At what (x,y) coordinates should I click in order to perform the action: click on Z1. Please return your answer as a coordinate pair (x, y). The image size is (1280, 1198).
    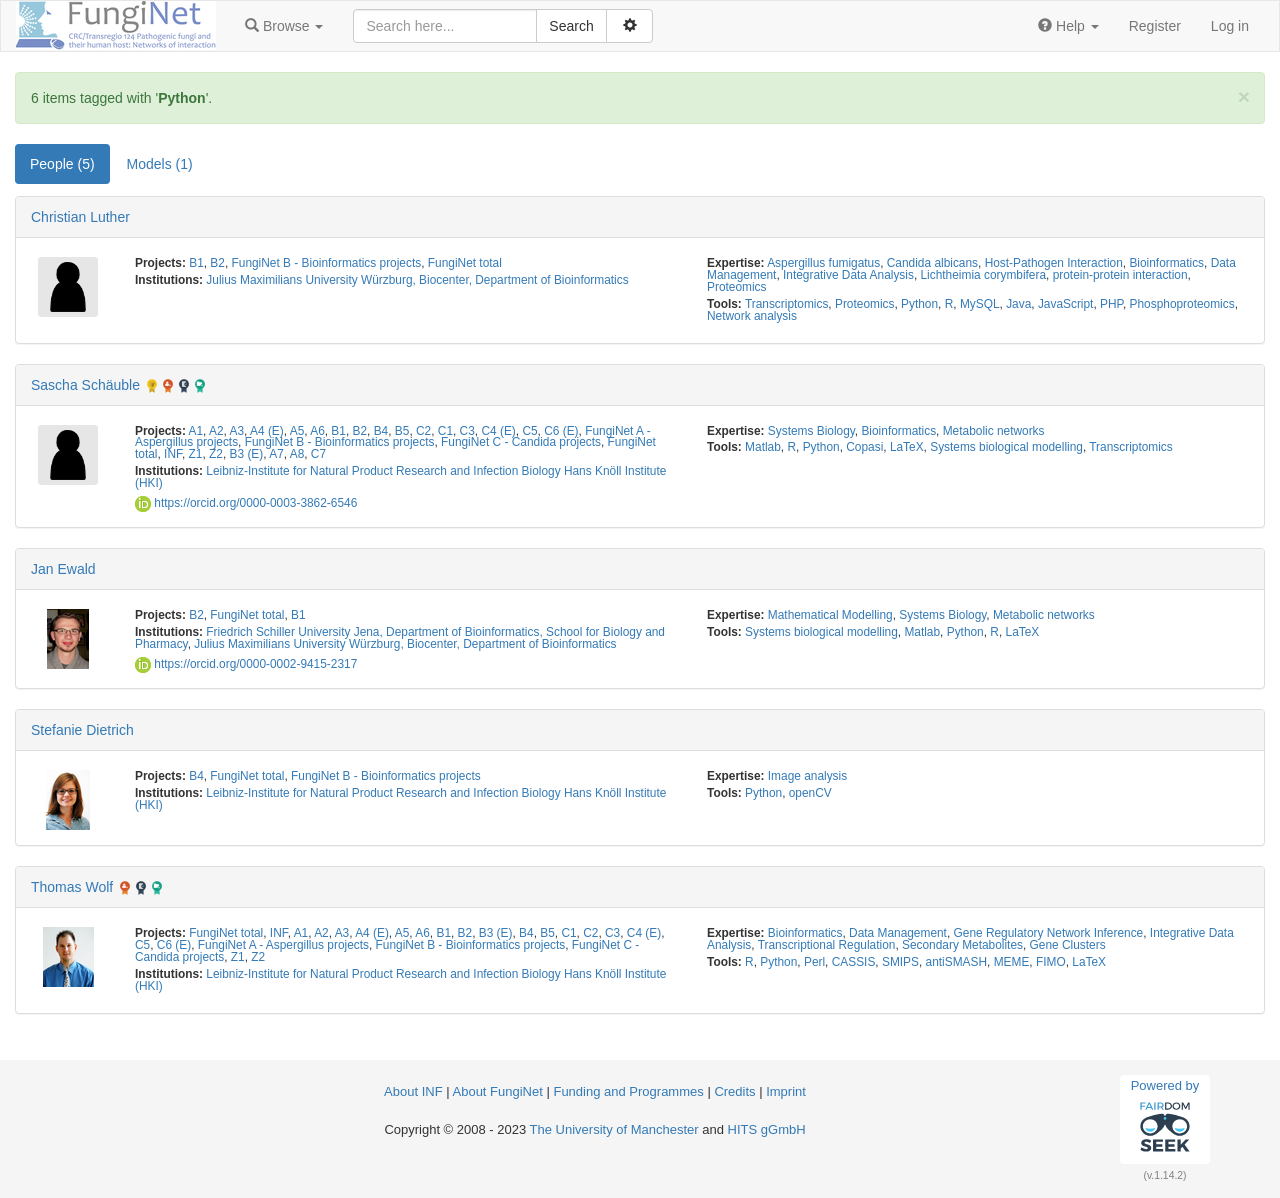
    Looking at the image, I should click on (196, 454).